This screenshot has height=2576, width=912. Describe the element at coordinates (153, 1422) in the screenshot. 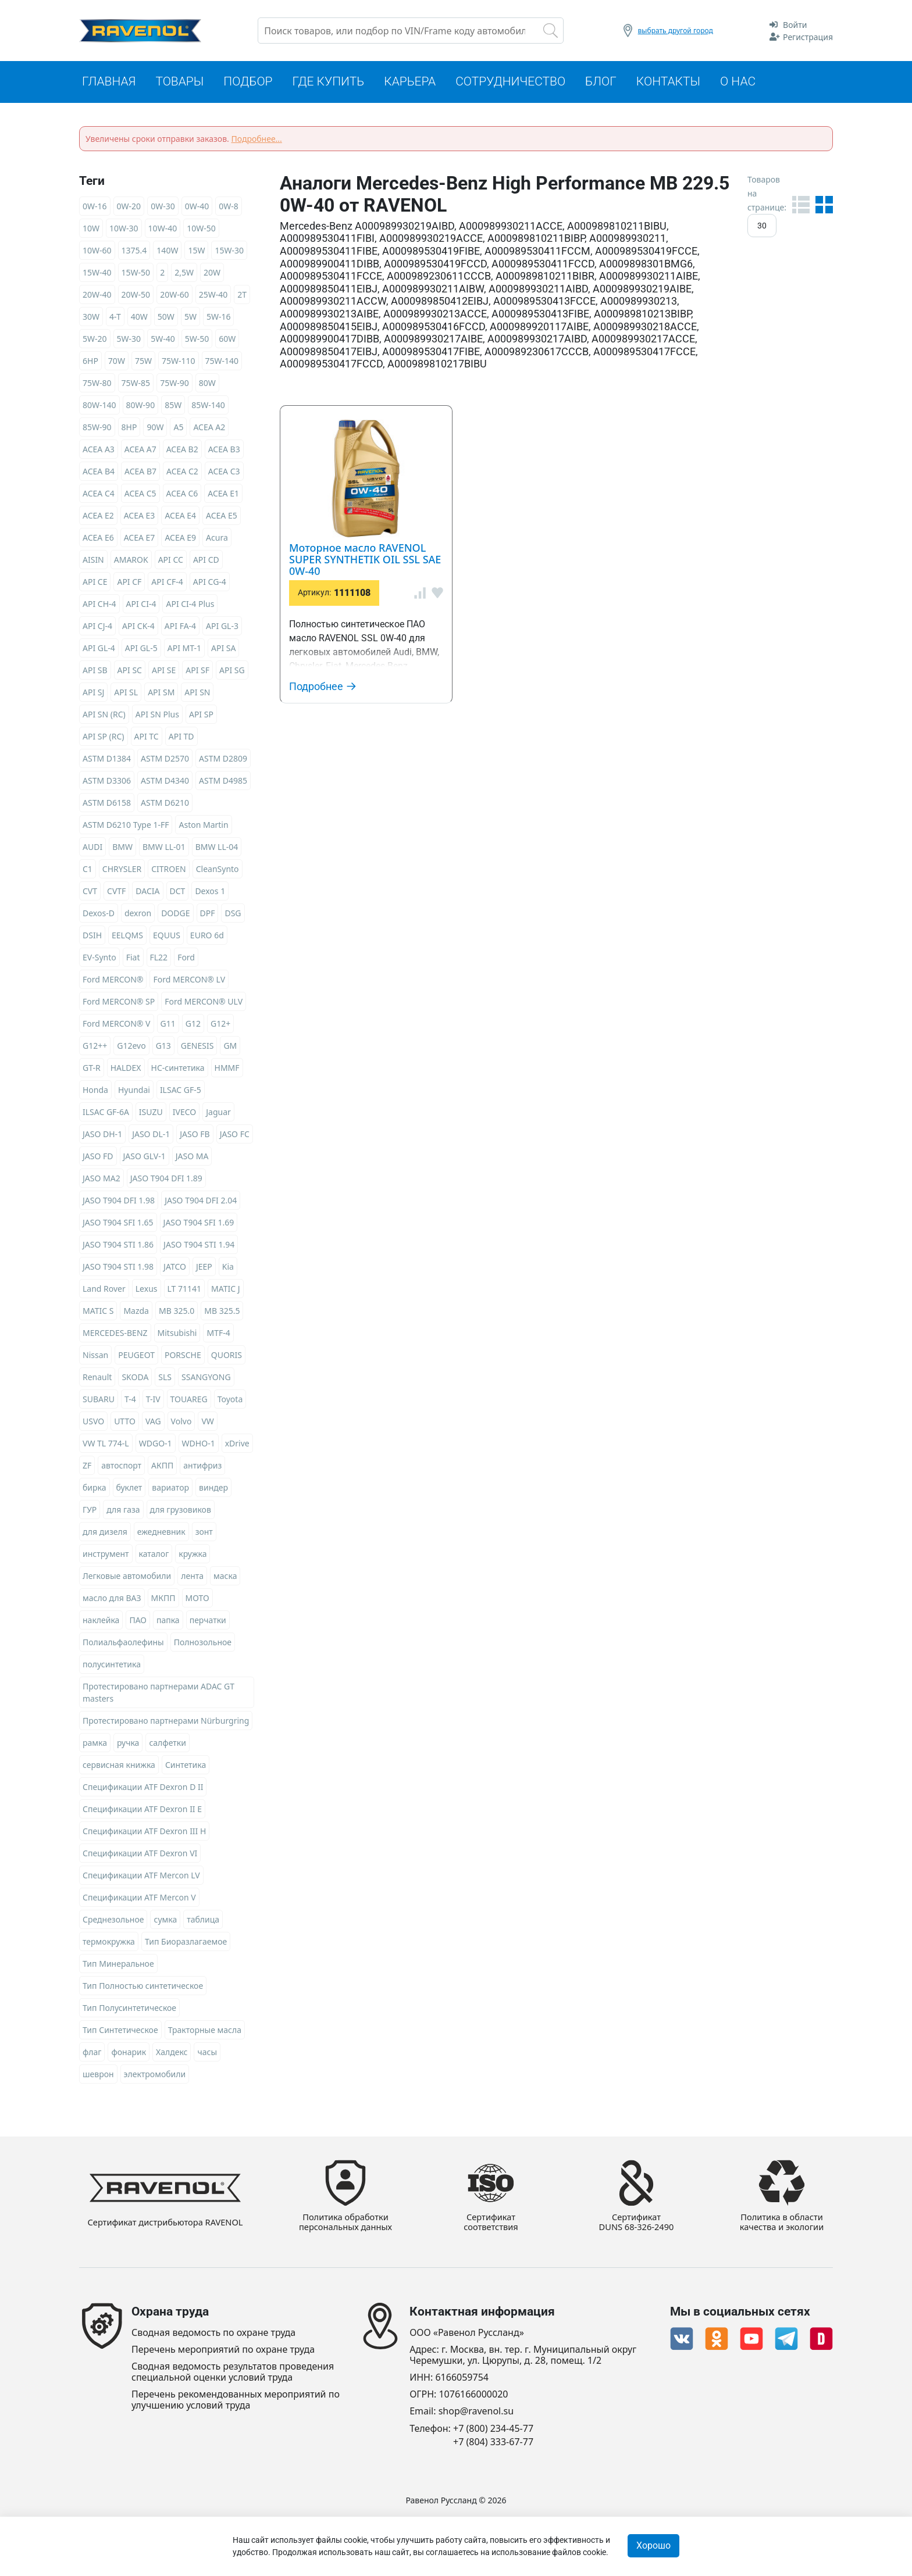

I see `VAG` at that location.